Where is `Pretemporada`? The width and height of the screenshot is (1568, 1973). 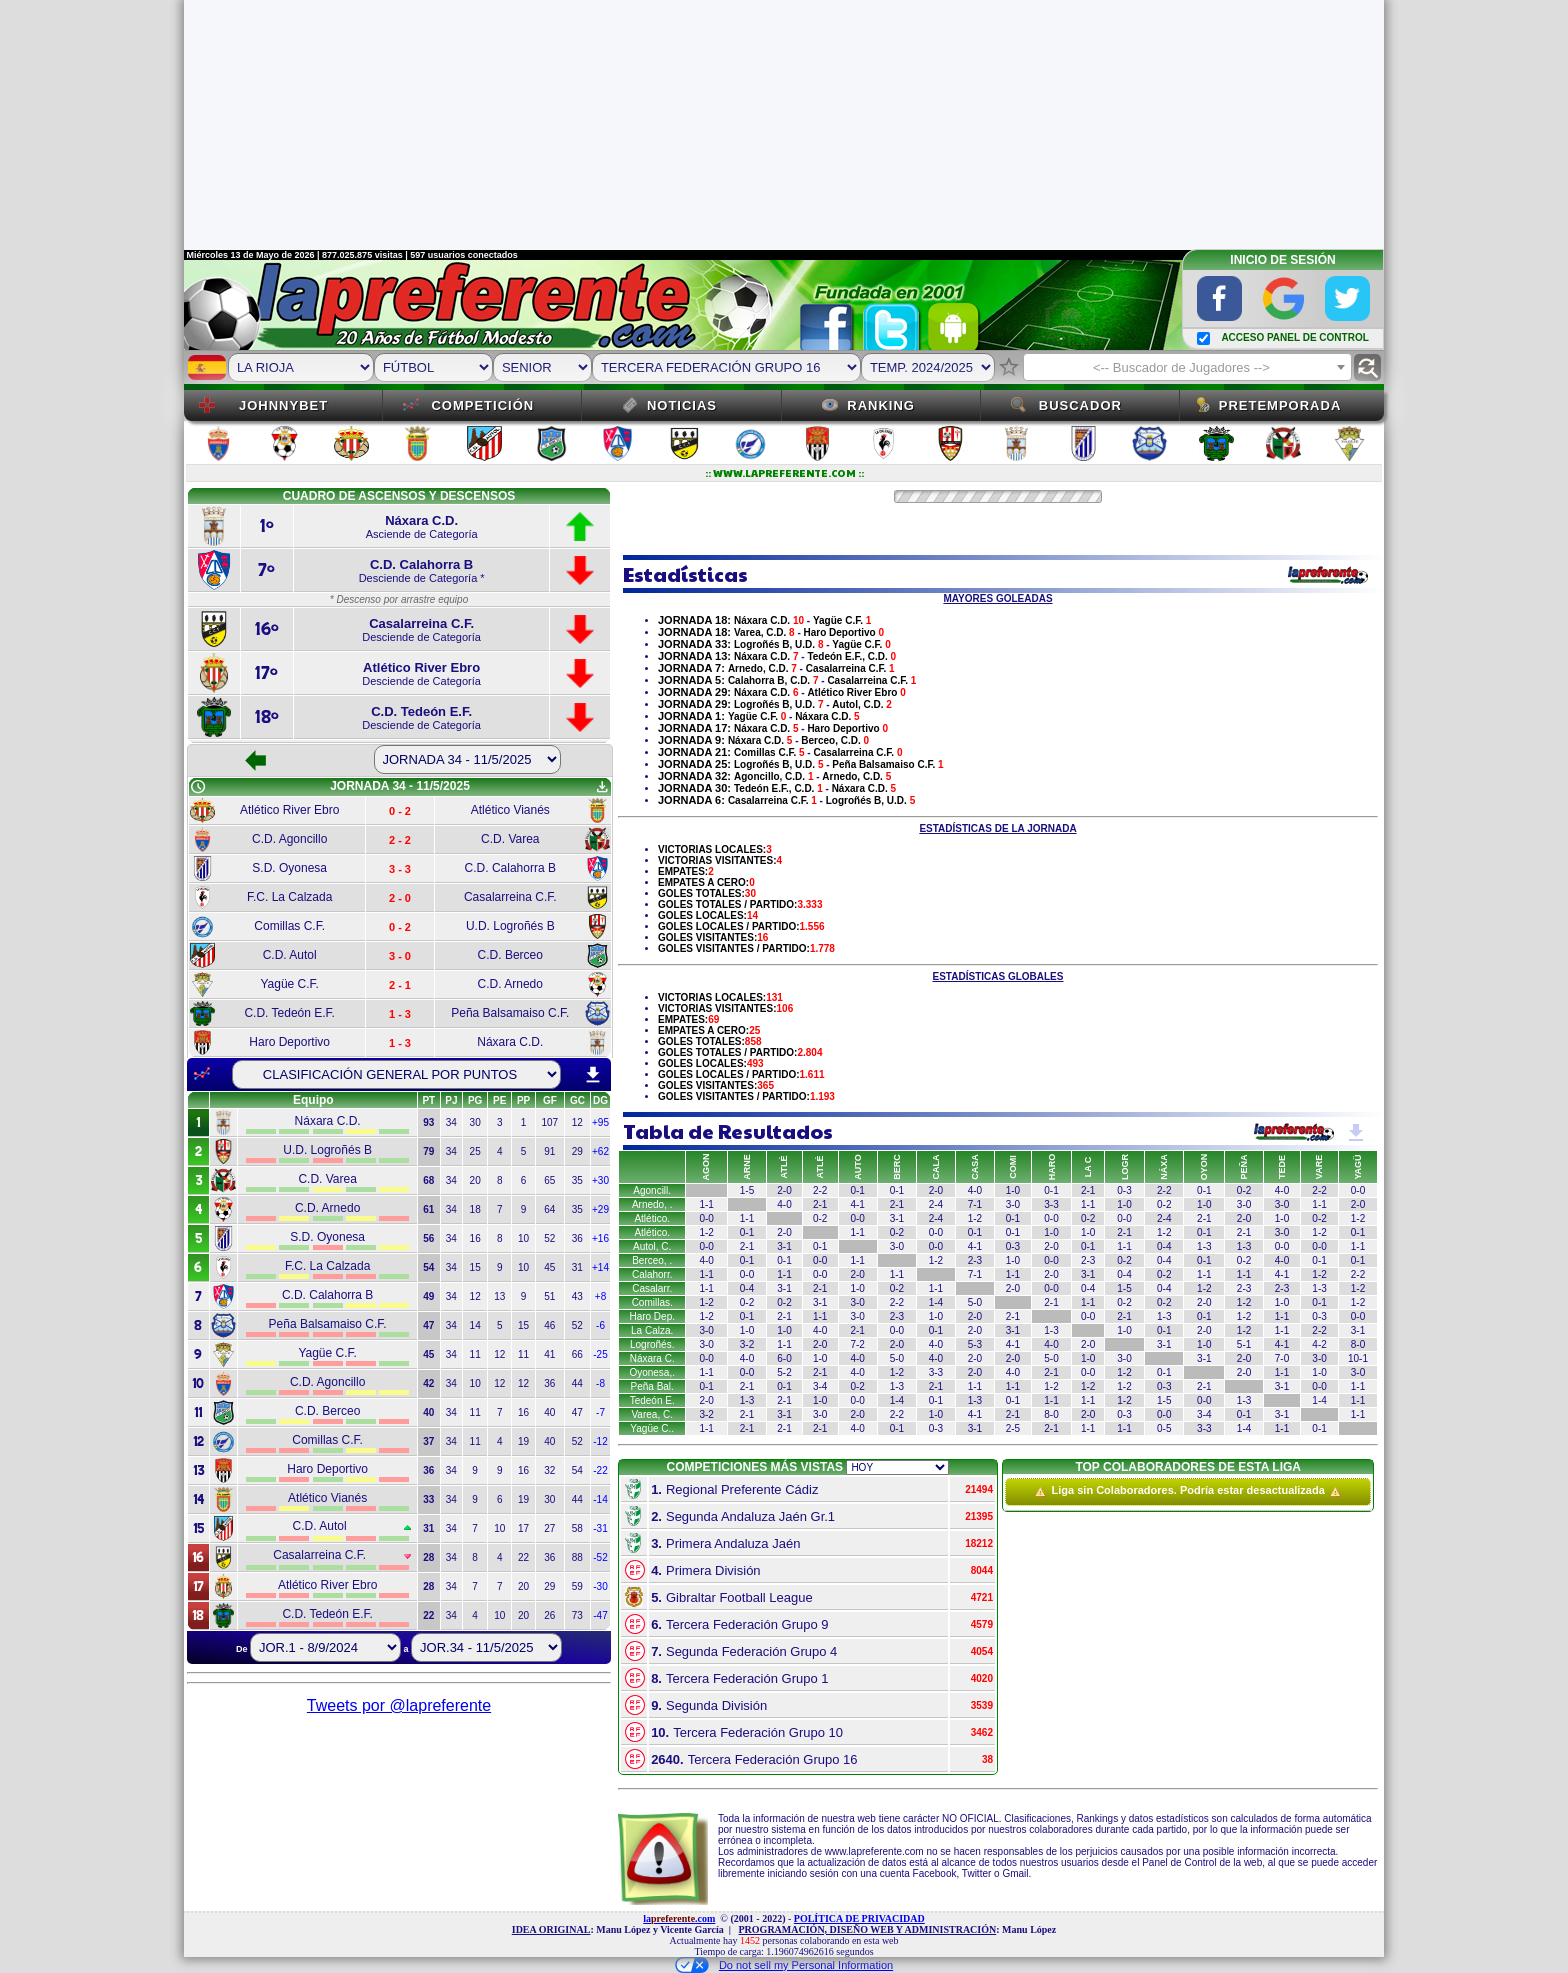 Pretemporada is located at coordinates (1280, 405).